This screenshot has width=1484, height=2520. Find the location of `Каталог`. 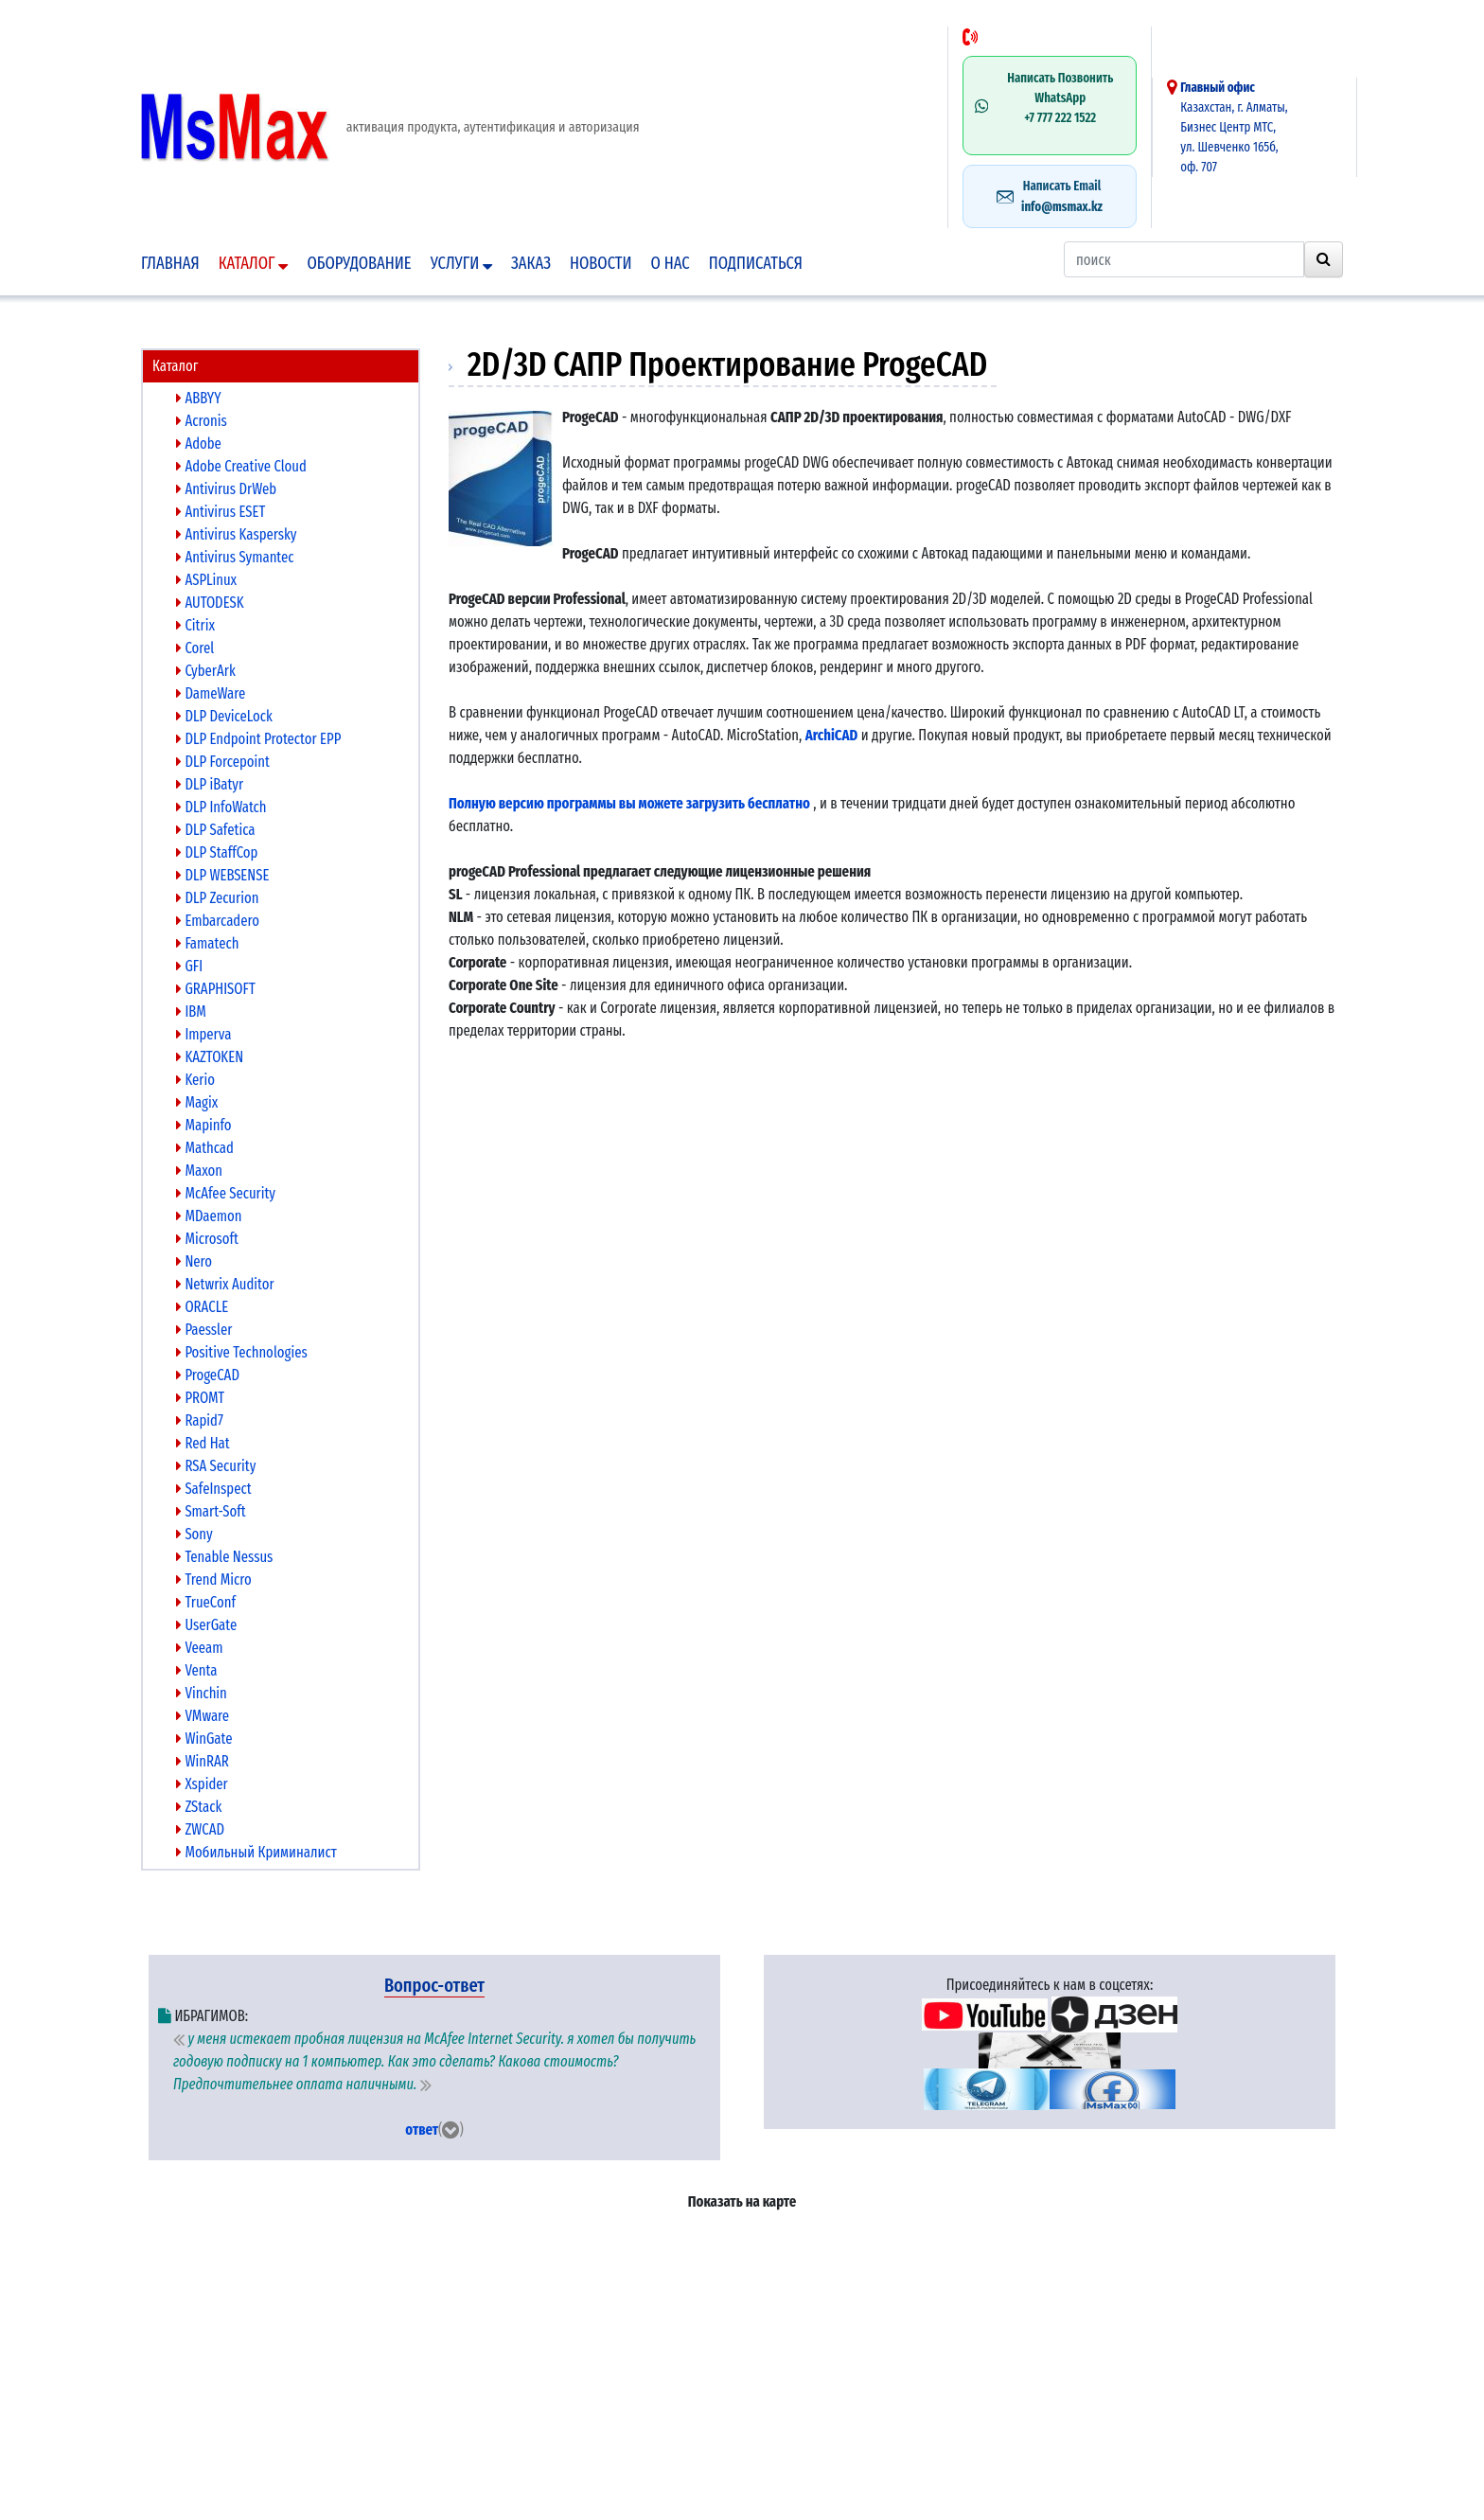

Каталог is located at coordinates (254, 263).